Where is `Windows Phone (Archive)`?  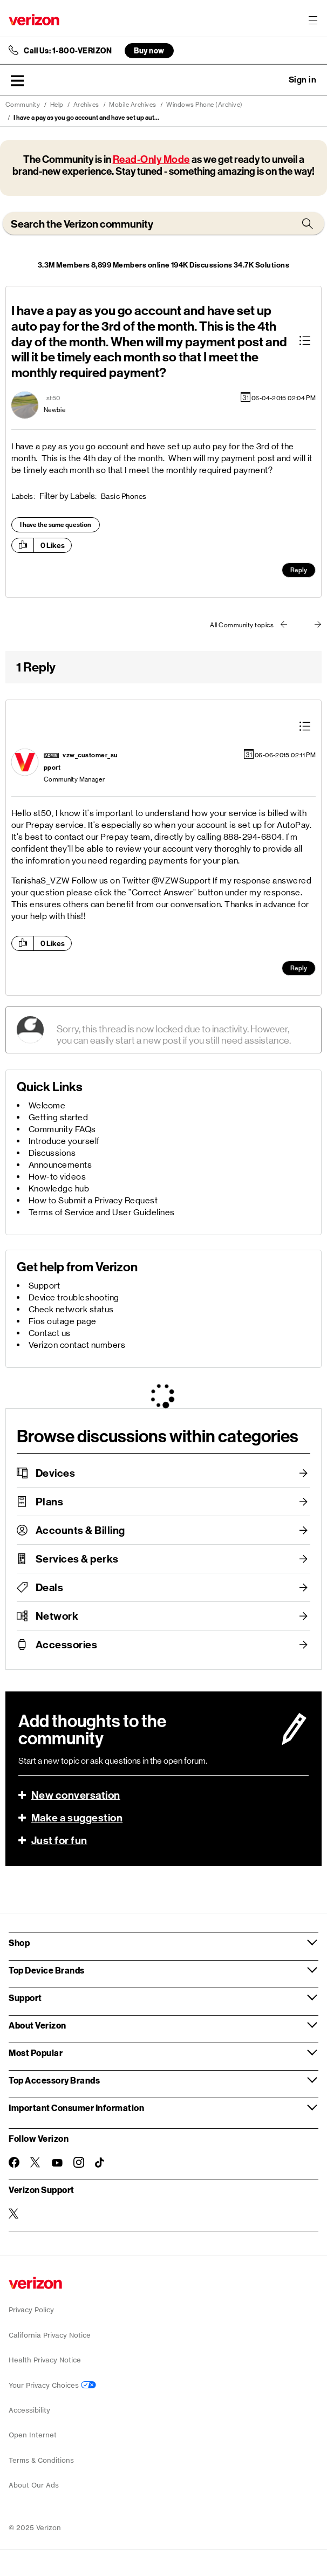
Windows Phone (Archive) is located at coordinates (204, 104).